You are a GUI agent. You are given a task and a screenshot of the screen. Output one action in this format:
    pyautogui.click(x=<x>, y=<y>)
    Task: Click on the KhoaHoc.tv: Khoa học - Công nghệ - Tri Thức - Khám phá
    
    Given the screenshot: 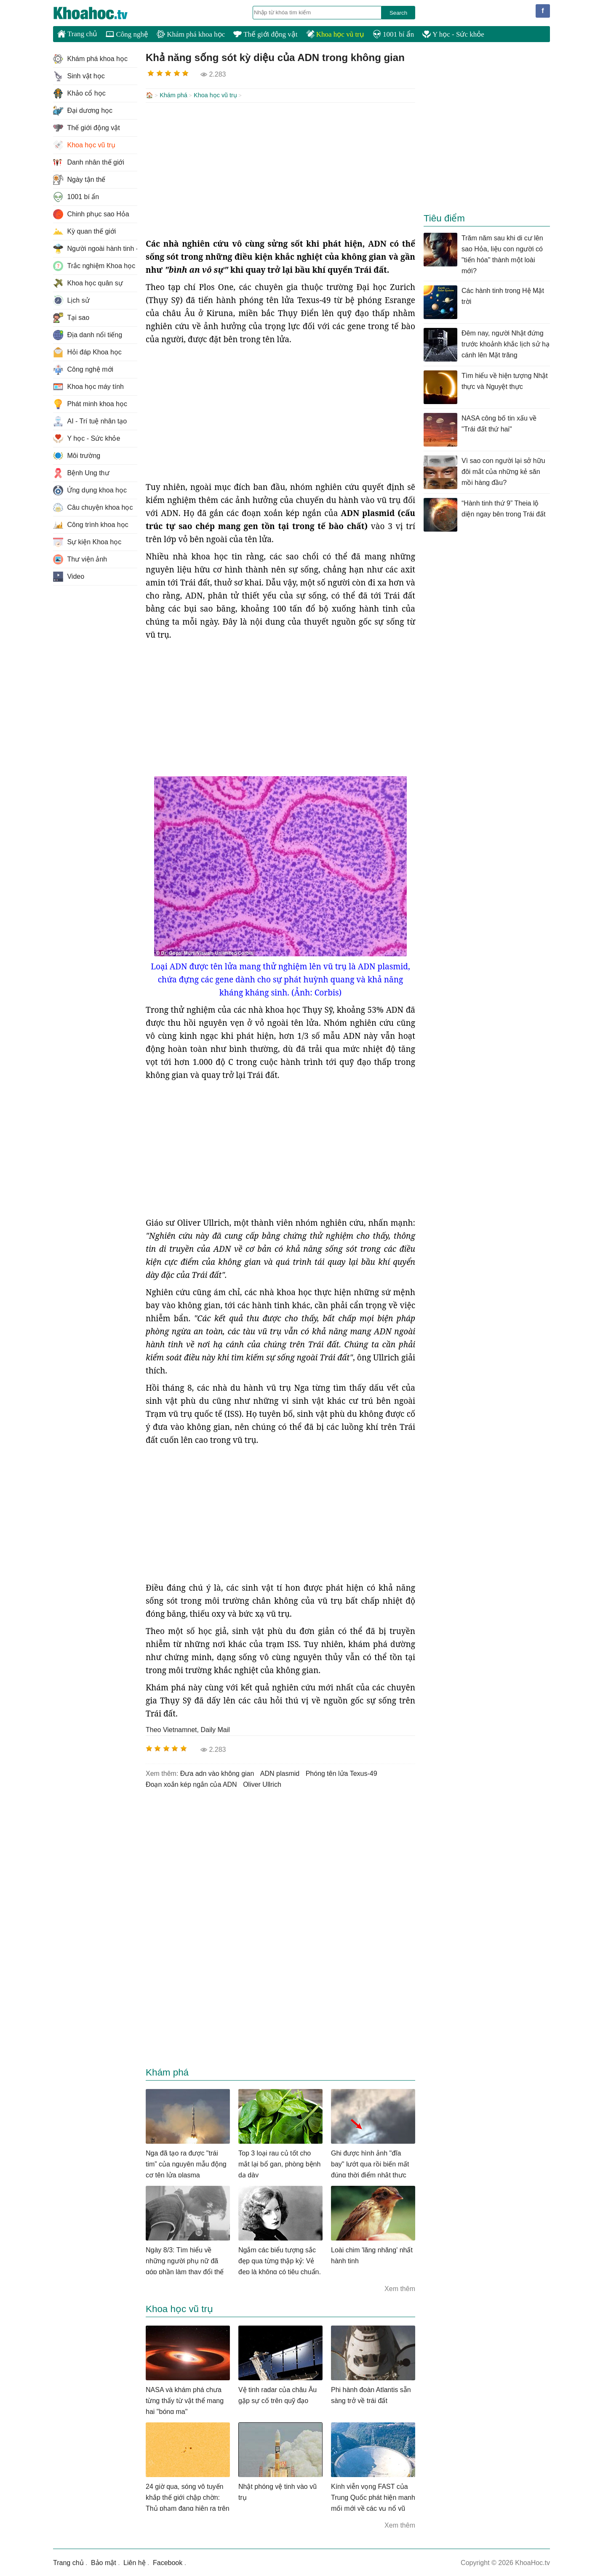 What is the action you would take?
    pyautogui.click(x=99, y=13)
    